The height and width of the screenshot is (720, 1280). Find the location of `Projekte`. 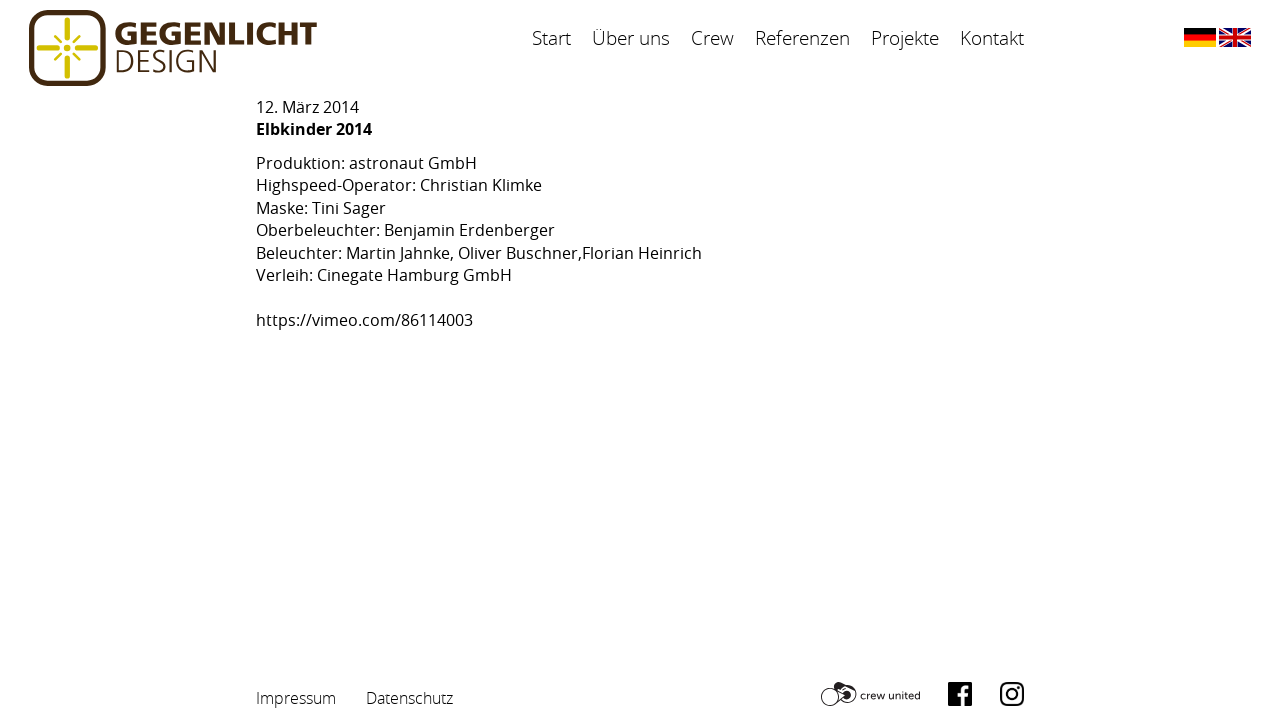

Projekte is located at coordinates (905, 38).